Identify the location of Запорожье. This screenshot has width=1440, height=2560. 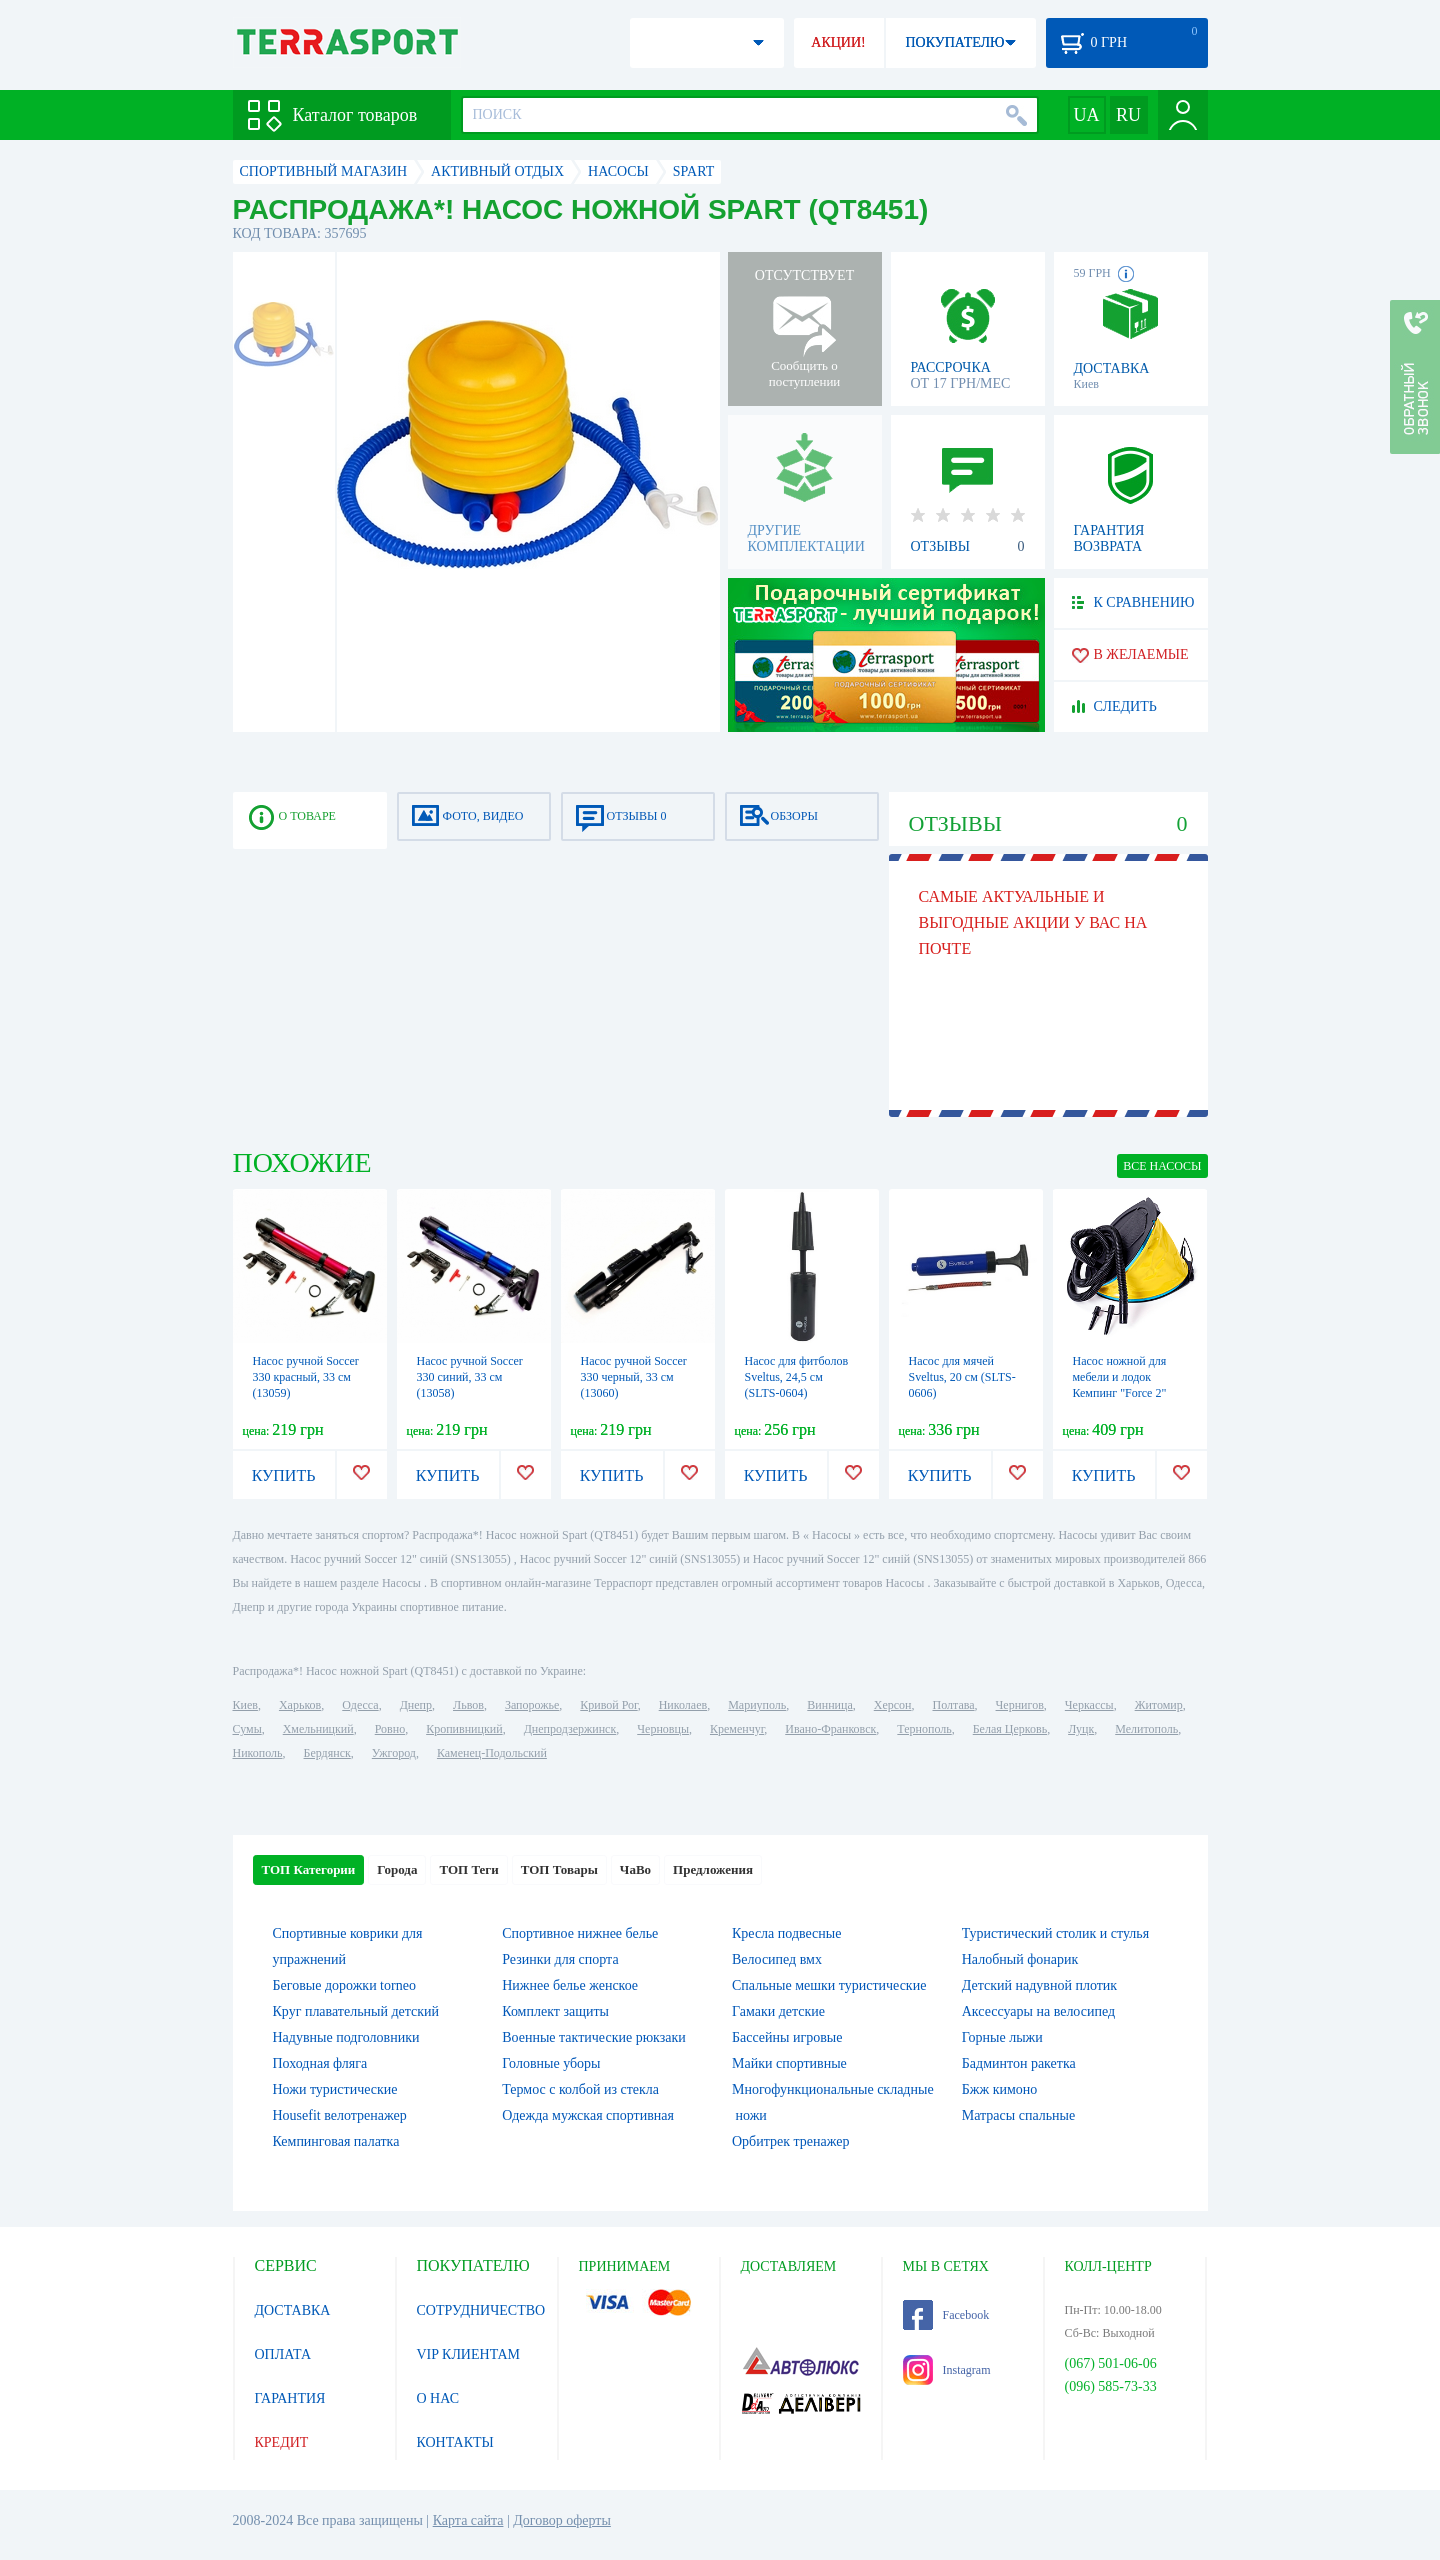
(532, 1705).